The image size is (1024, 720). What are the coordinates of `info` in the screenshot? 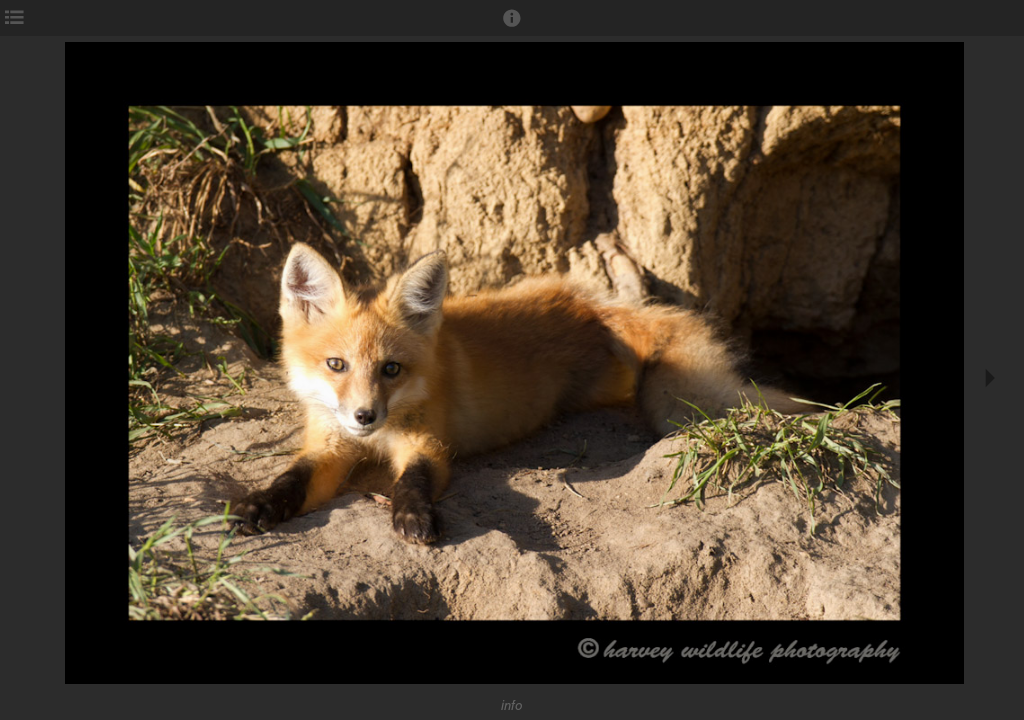 It's located at (512, 705).